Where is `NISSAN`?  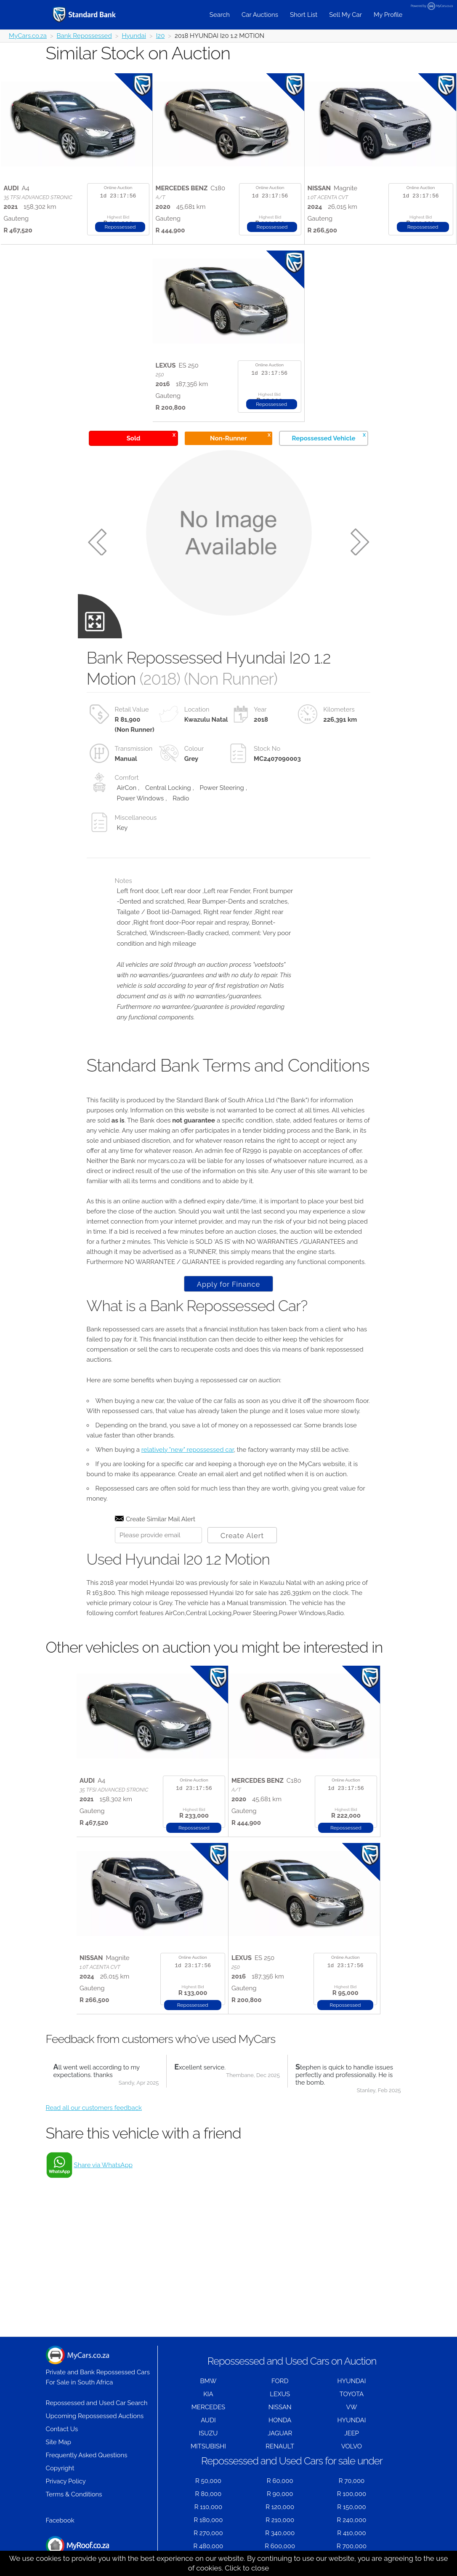
NISSAN is located at coordinates (280, 2407).